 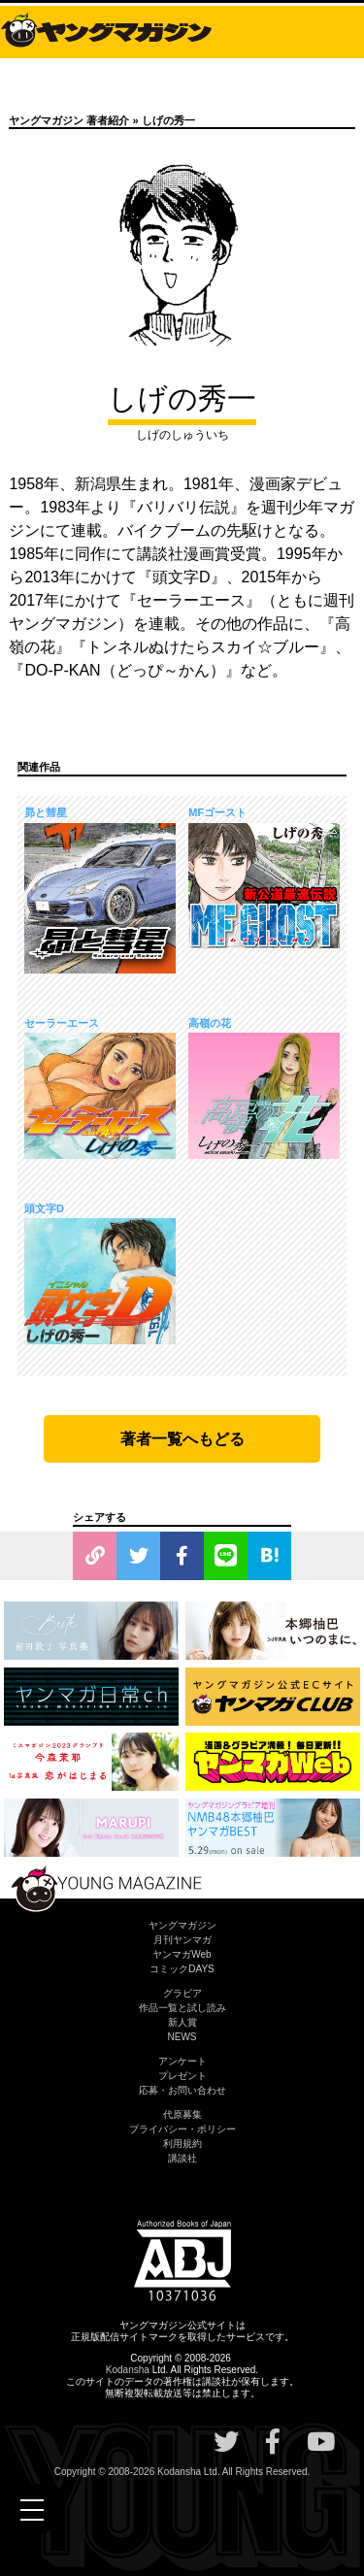 What do you see at coordinates (182, 2061) in the screenshot?
I see `アンケート` at bounding box center [182, 2061].